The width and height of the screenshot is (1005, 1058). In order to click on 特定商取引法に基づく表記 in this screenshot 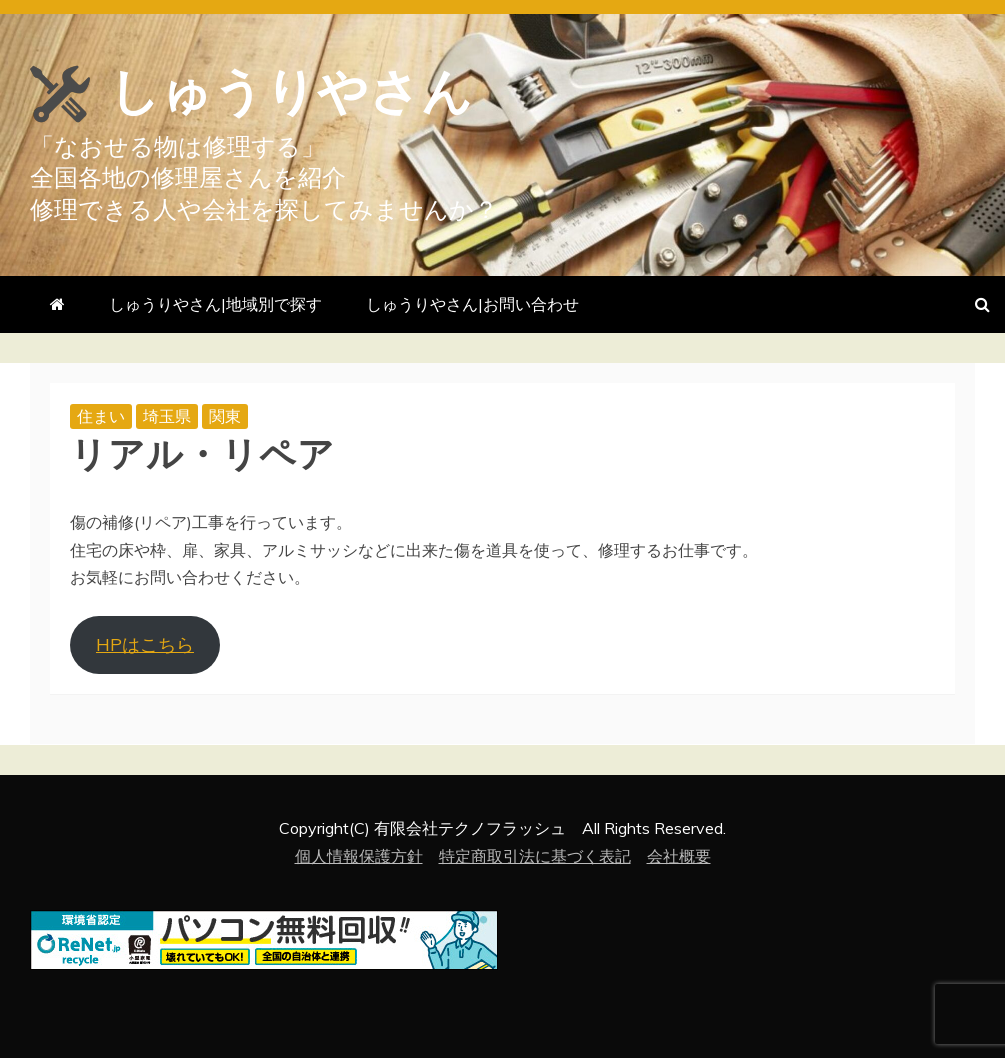, I will do `click(535, 856)`.